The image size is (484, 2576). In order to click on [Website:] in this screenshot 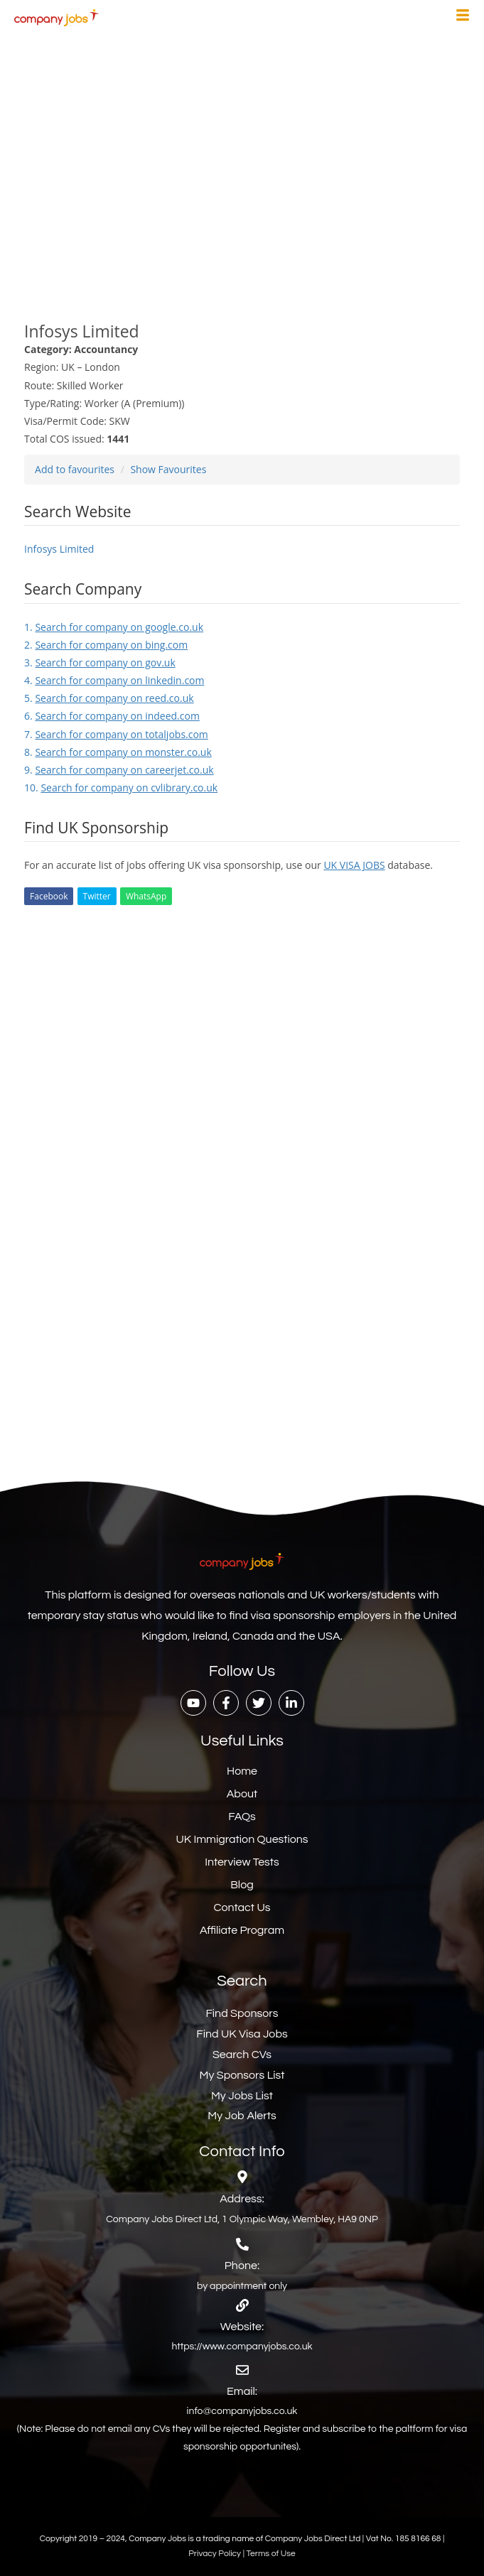, I will do `click(242, 2305)`.